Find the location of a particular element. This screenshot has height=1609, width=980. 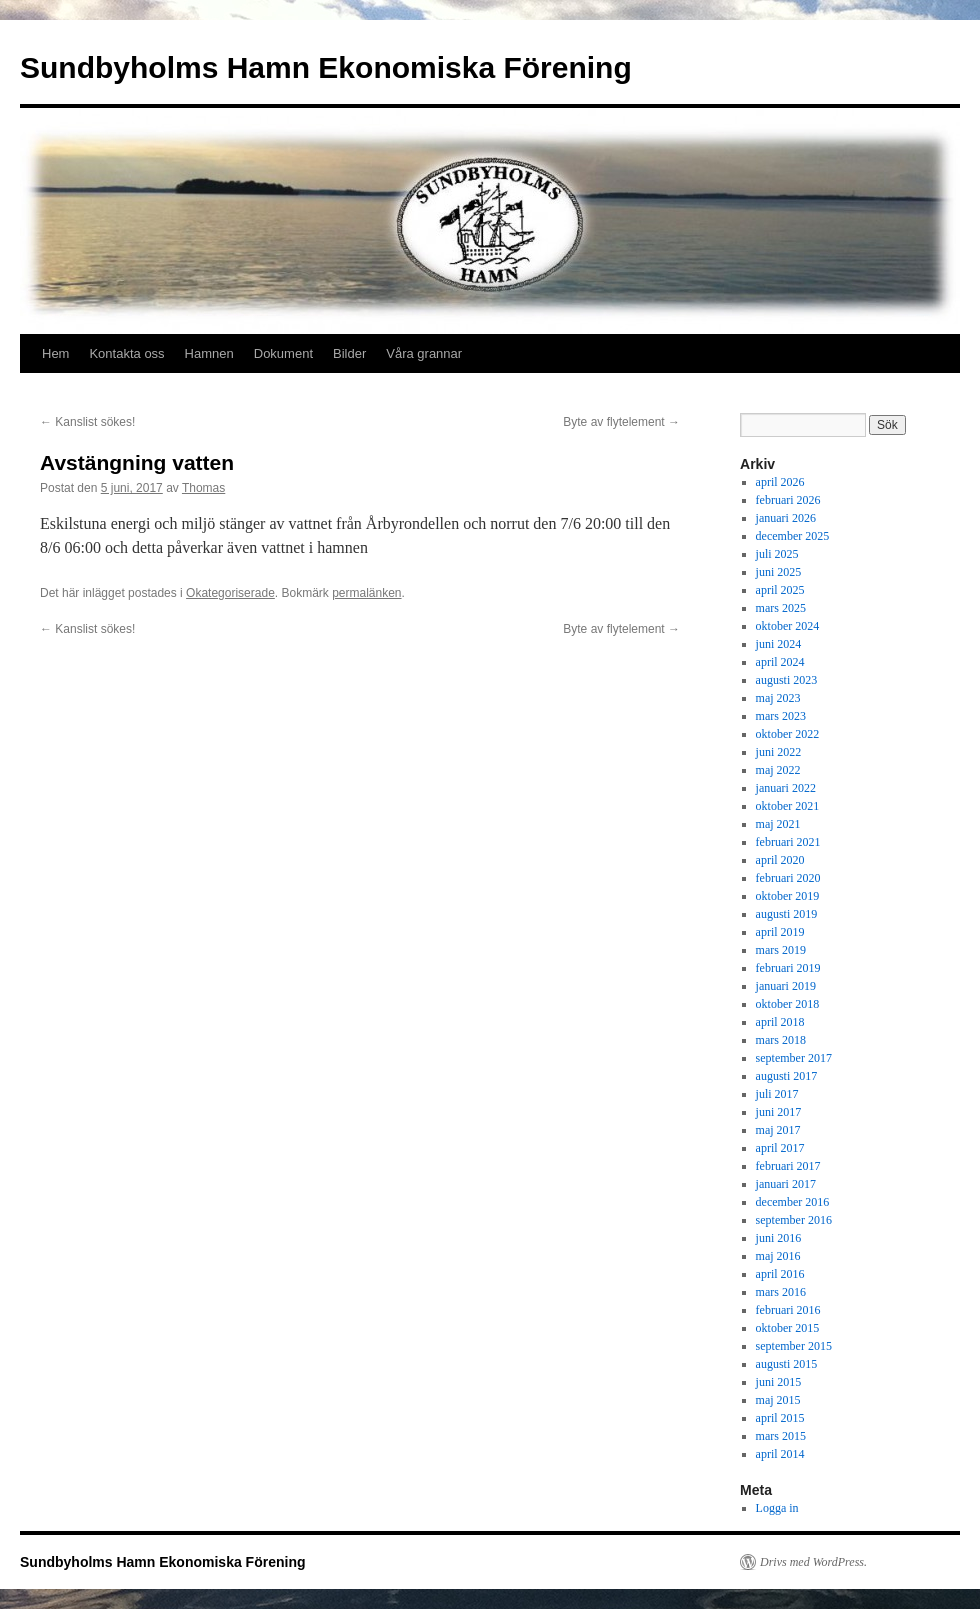

april 2025 is located at coordinates (780, 590).